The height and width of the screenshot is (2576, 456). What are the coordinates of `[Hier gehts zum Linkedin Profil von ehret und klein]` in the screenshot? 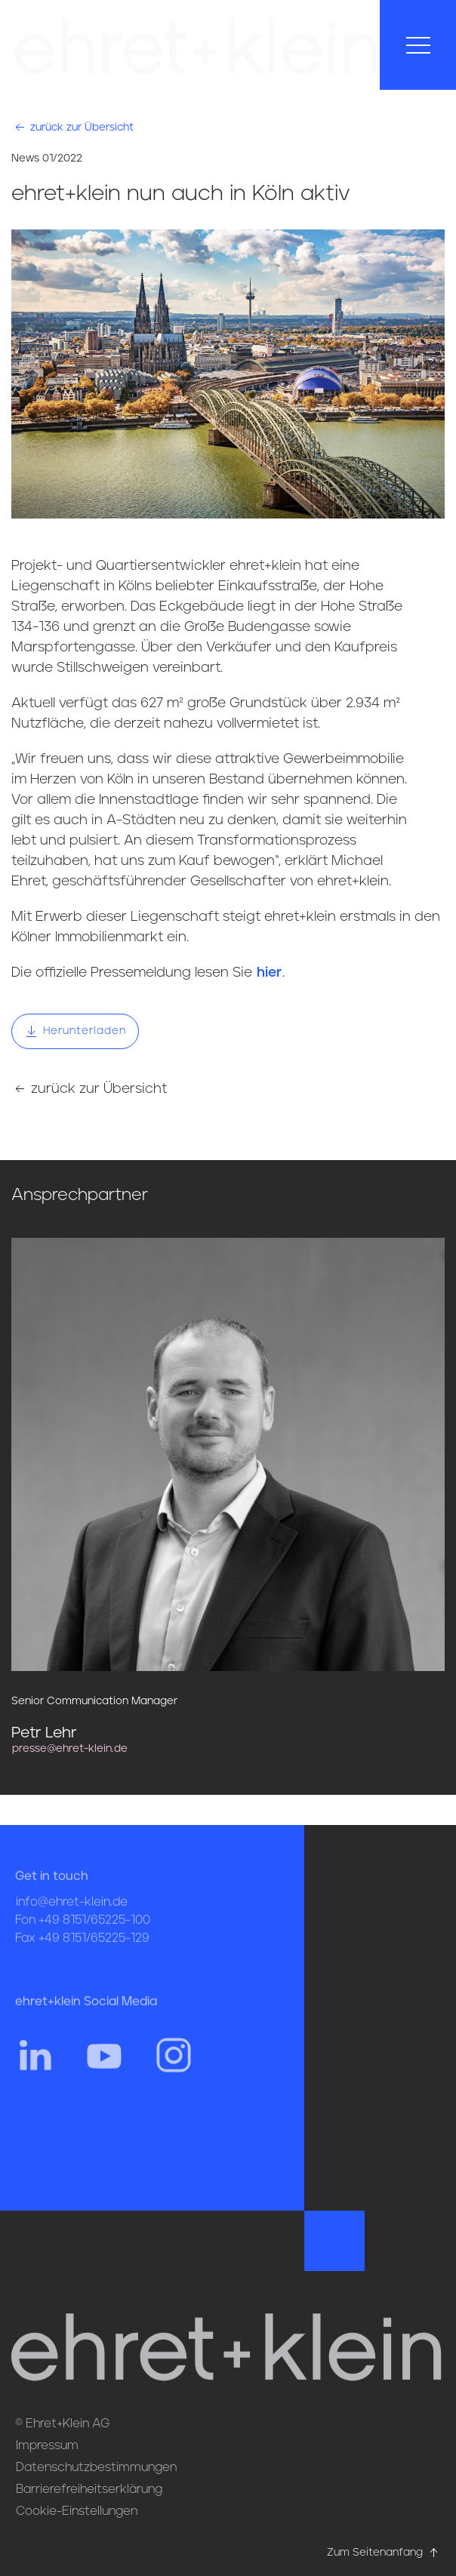 It's located at (34, 2077).